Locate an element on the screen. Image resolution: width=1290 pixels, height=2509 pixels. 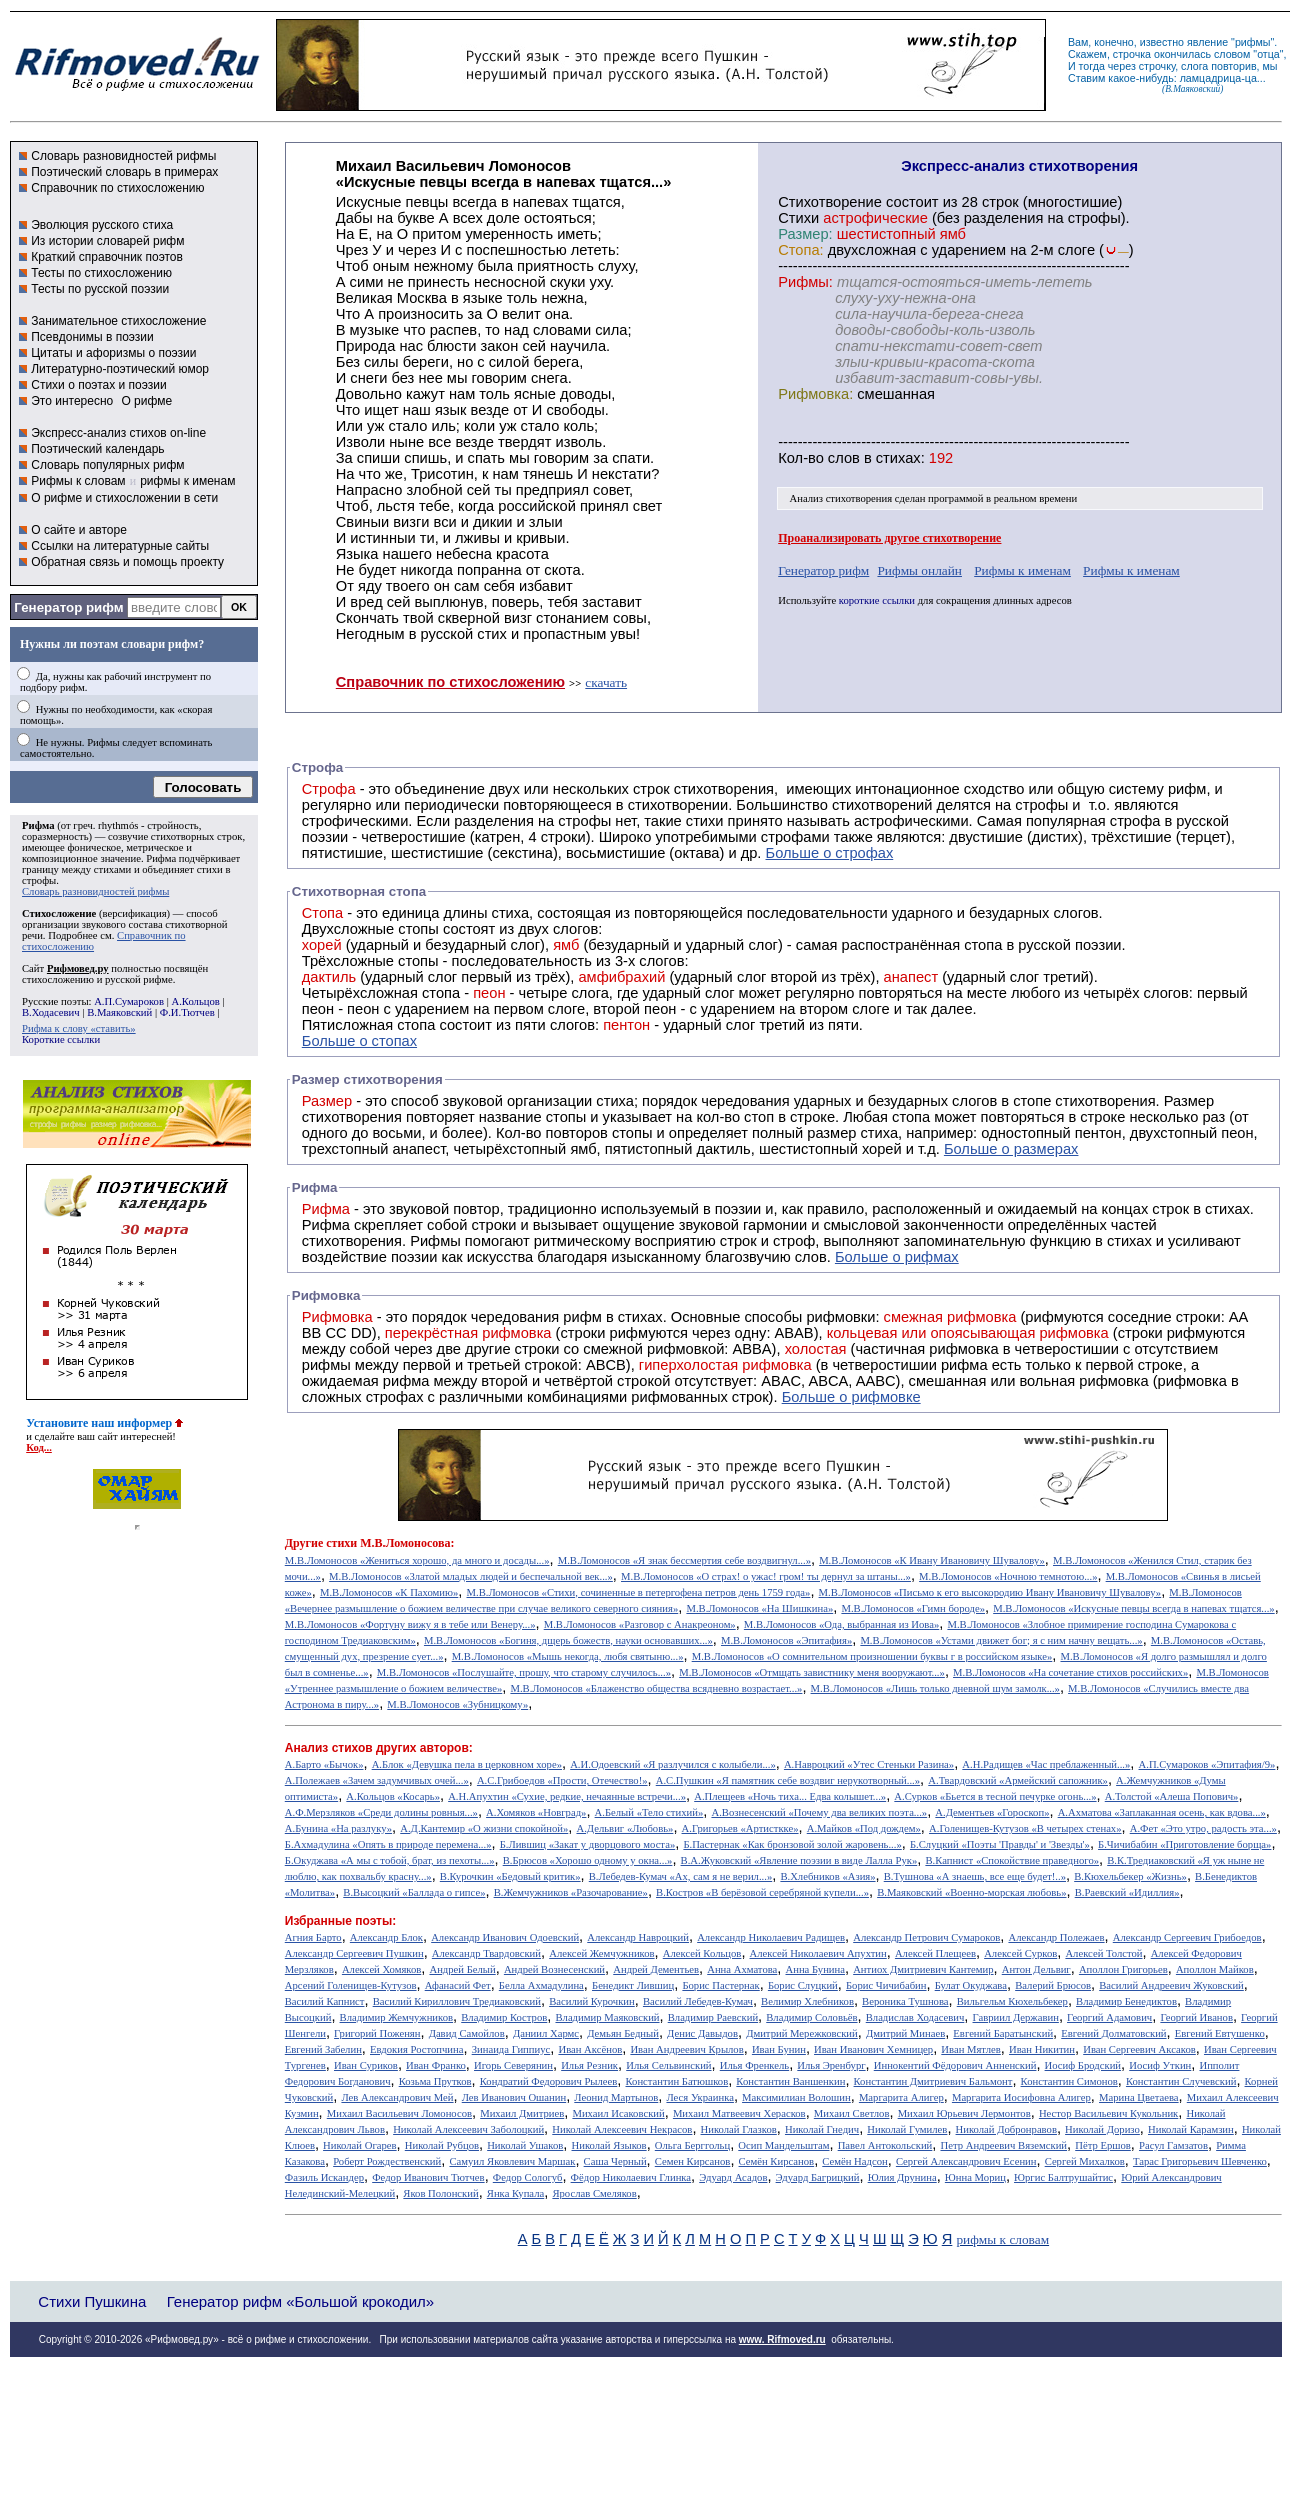
стихах is located at coordinates (898, 458).